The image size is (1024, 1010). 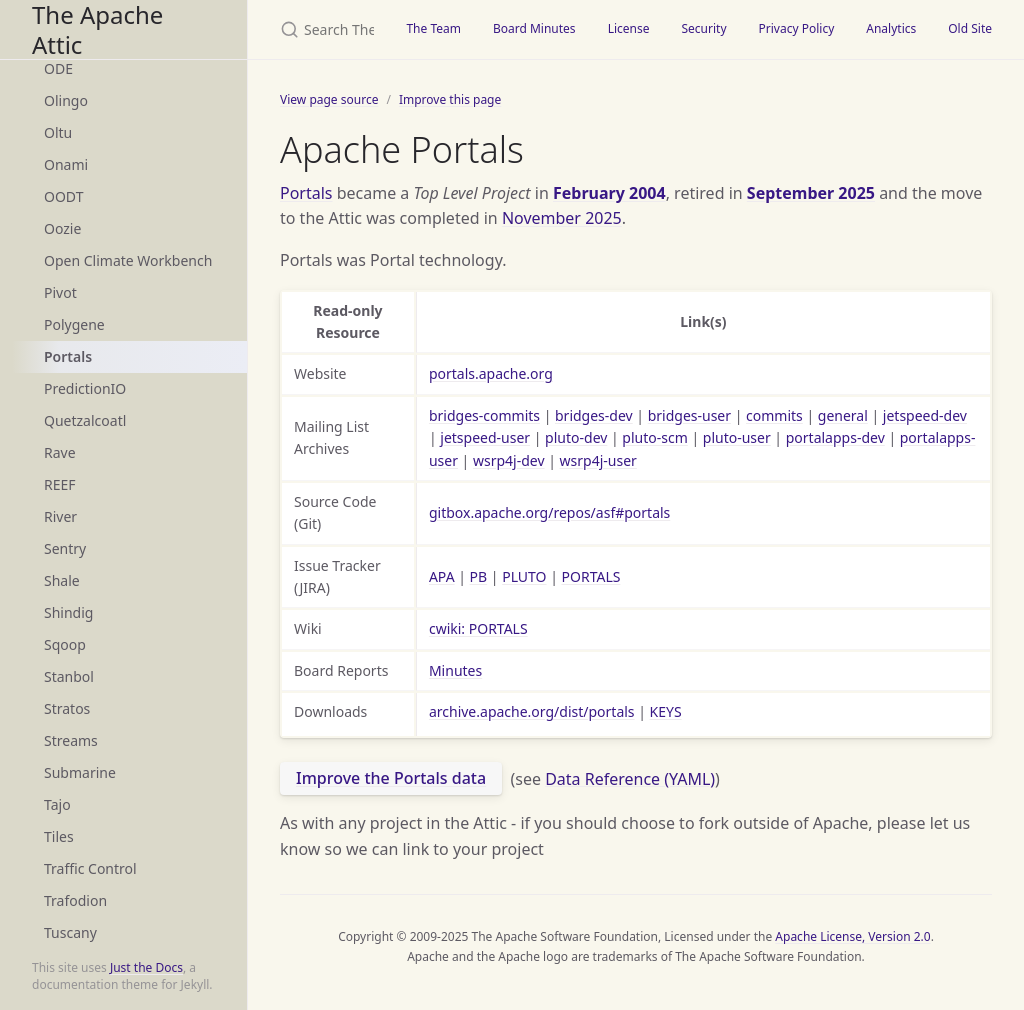 I want to click on Oltu, so click(x=58, y=132).